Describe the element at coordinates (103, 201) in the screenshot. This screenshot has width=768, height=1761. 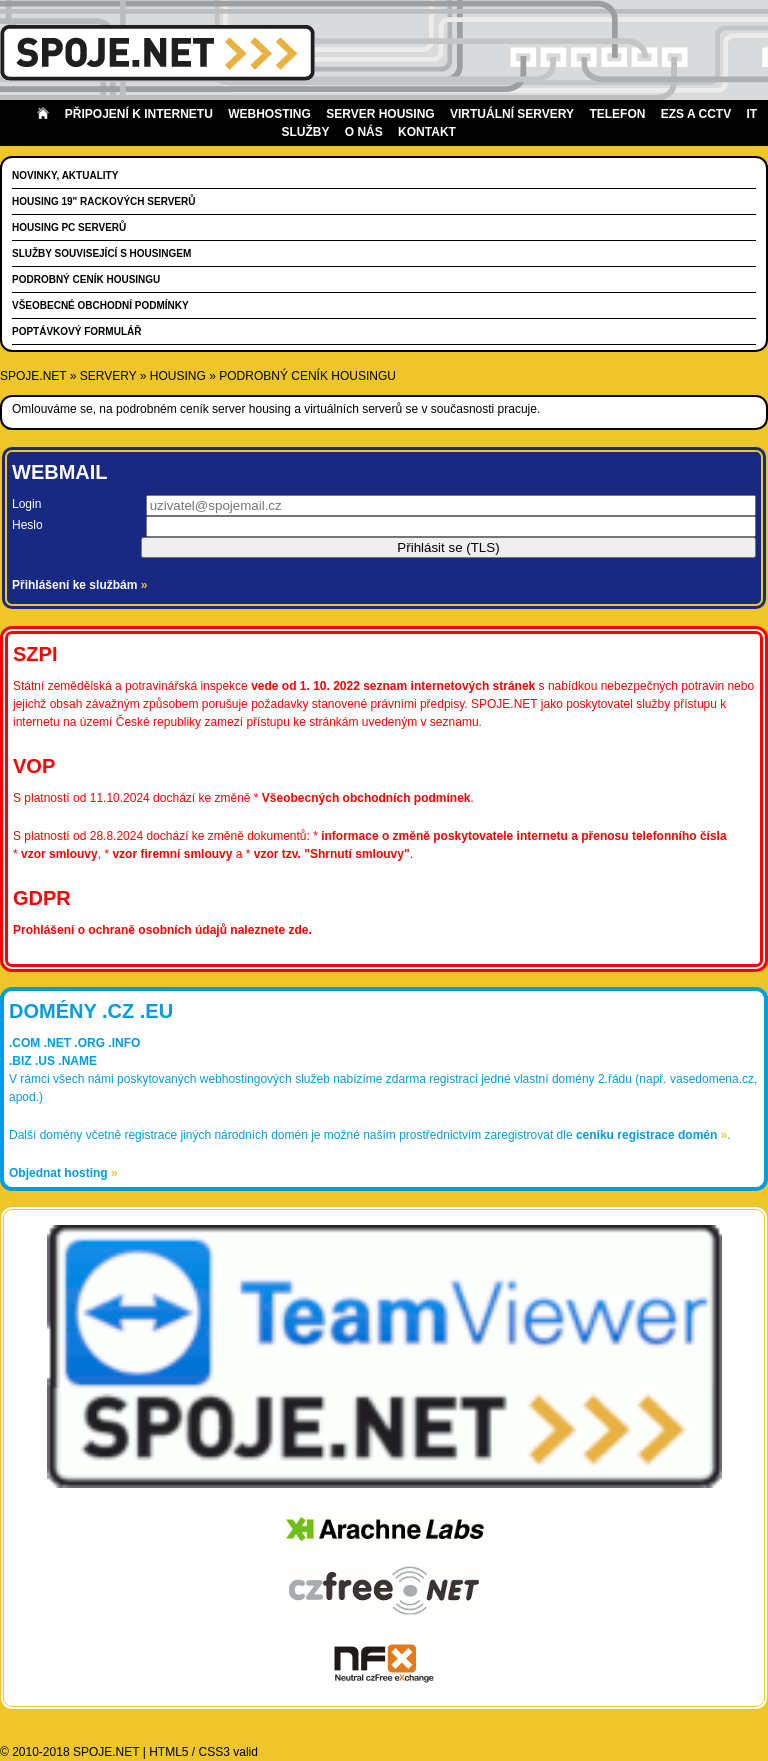
I see `Housing 19" rackových serverů` at that location.